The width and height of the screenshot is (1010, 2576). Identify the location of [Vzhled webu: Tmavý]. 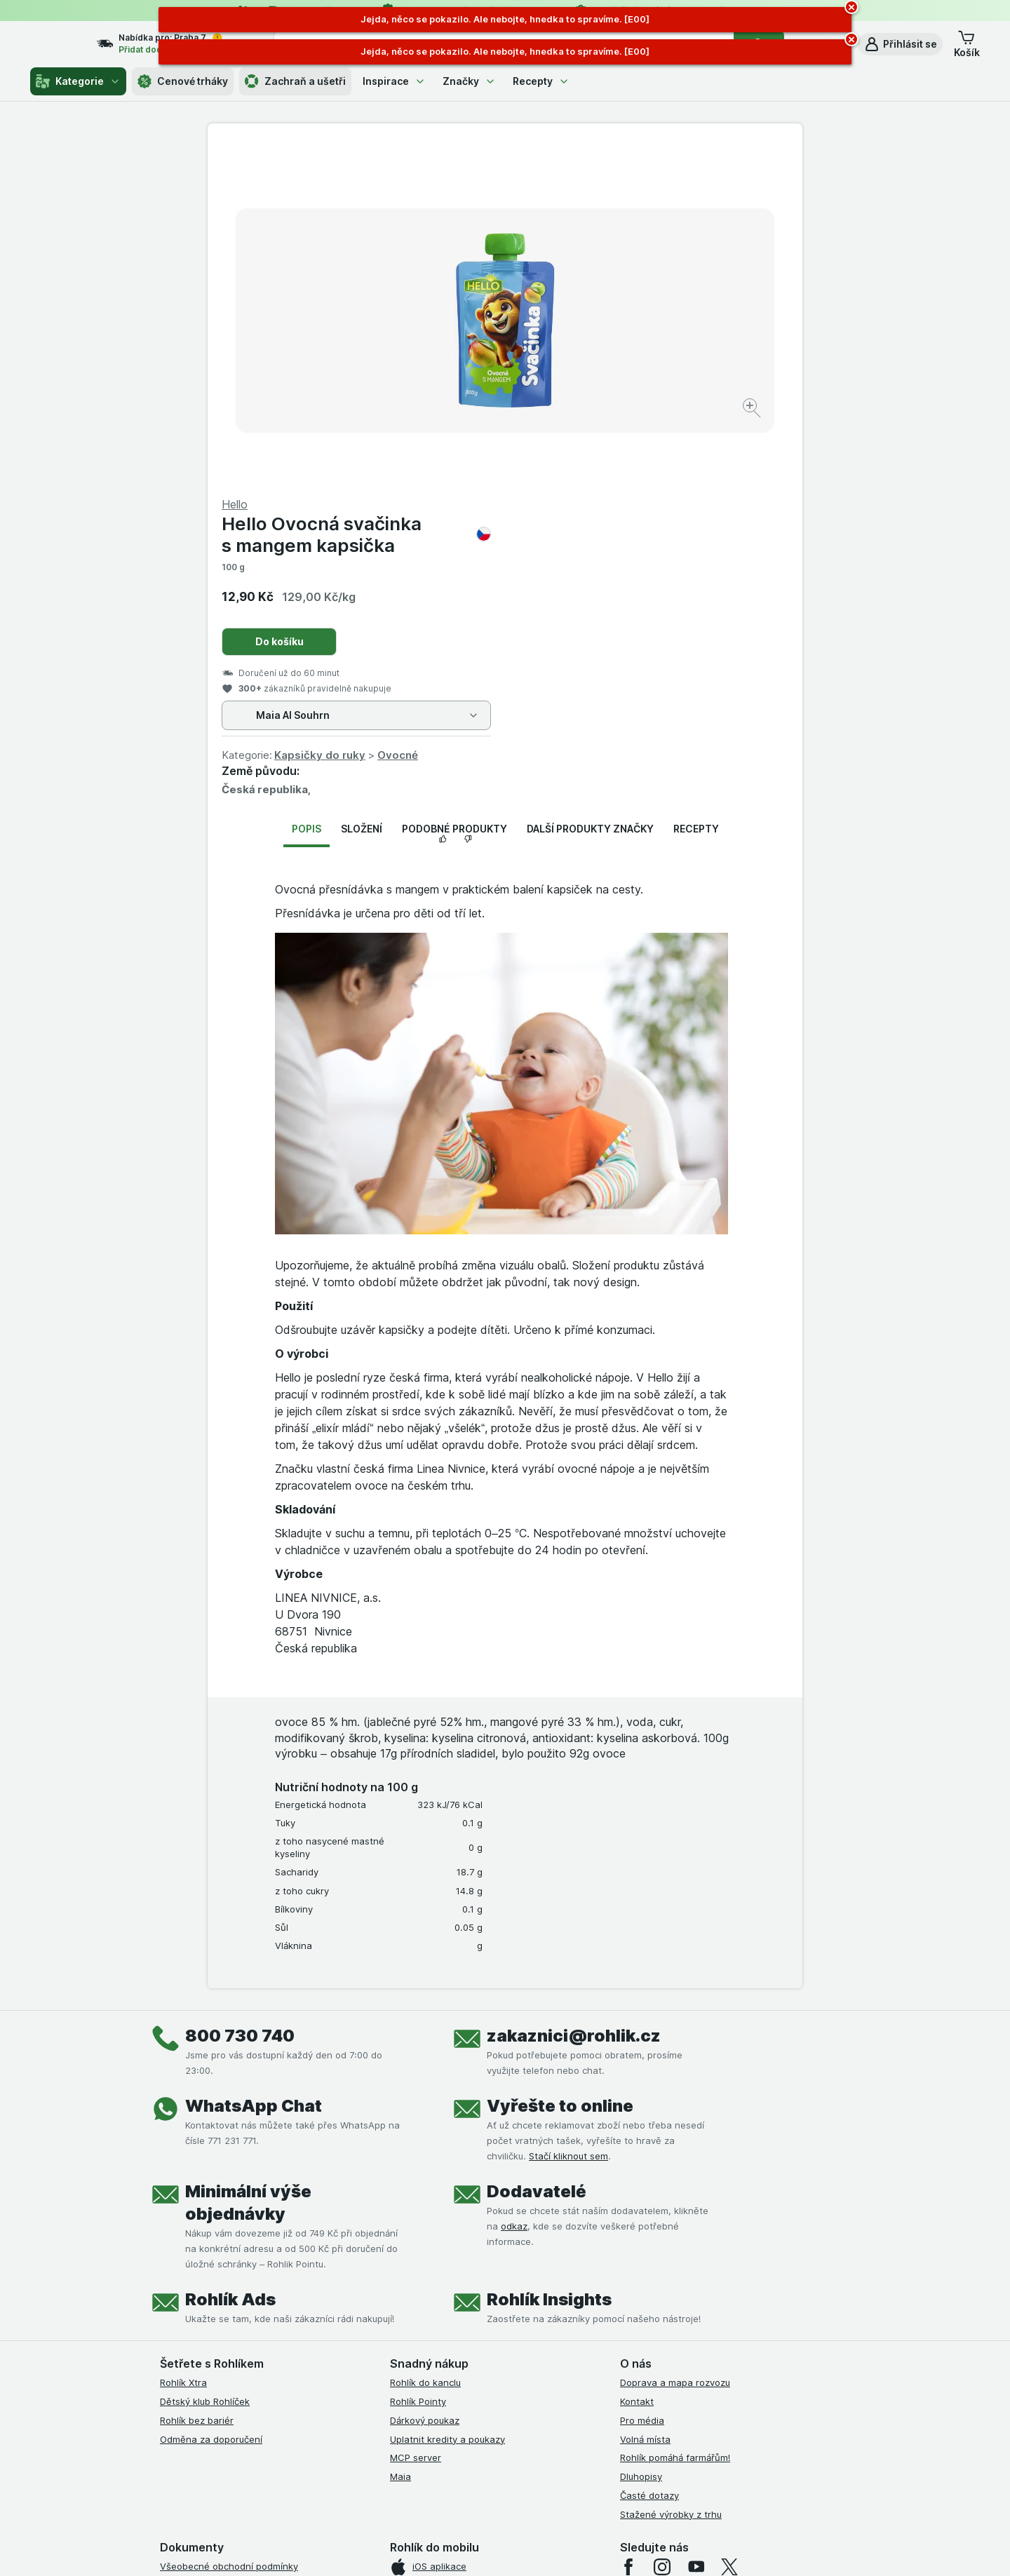
(571, 2548).